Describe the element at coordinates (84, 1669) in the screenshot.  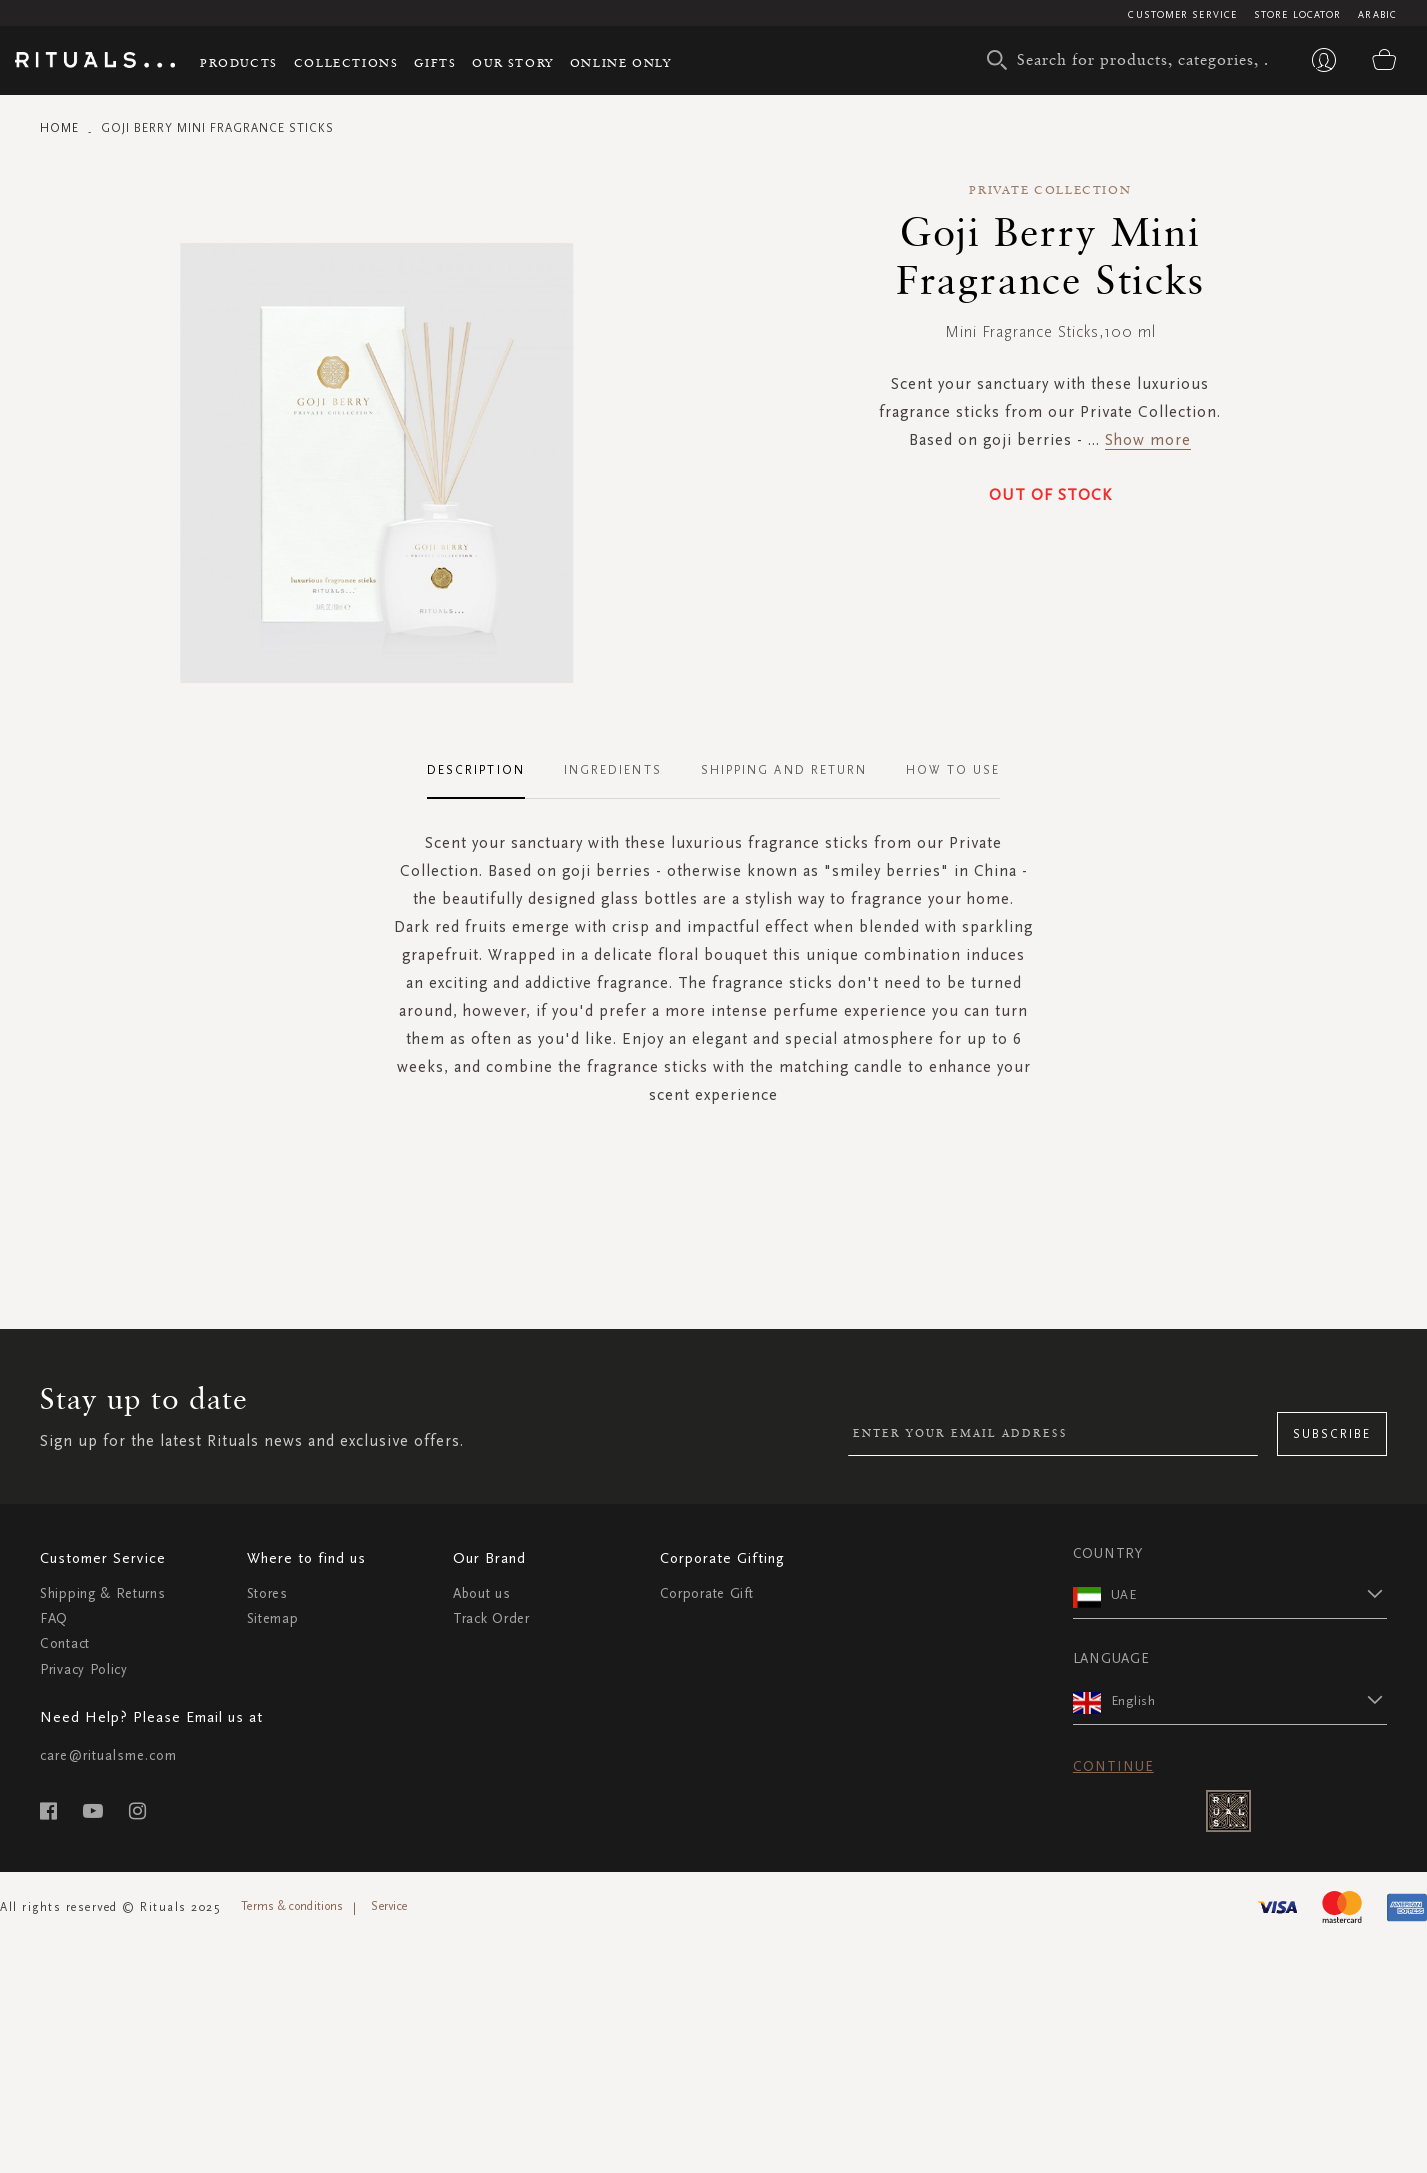
I see `Privacy Policy` at that location.